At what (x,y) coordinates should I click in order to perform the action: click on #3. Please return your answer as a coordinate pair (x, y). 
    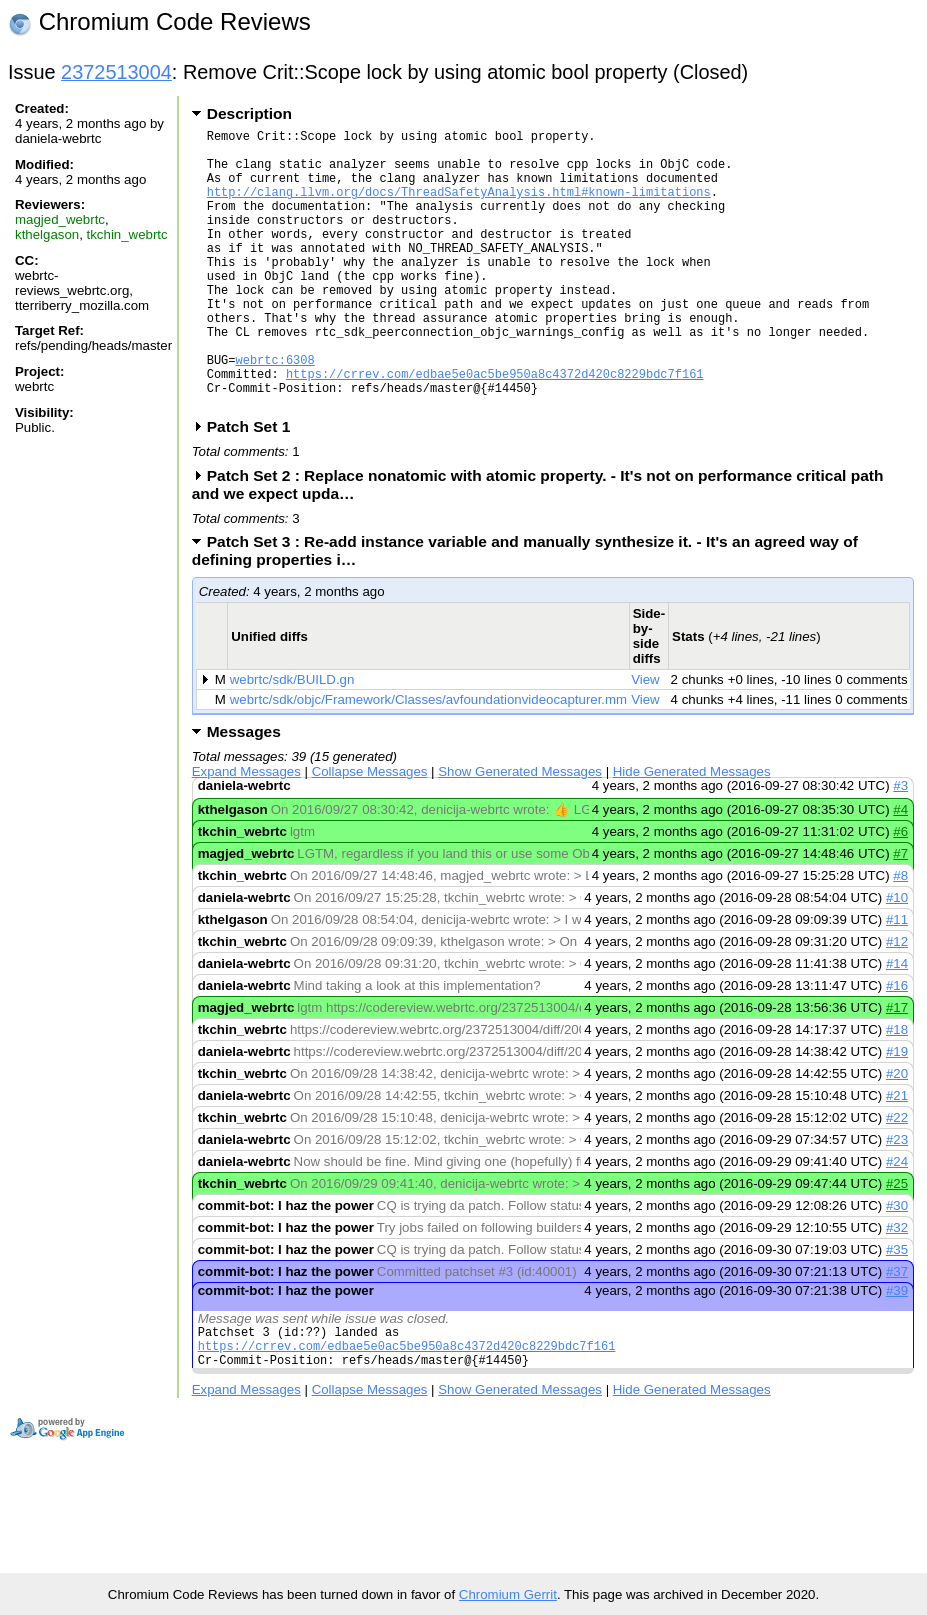
    Looking at the image, I should click on (900, 845).